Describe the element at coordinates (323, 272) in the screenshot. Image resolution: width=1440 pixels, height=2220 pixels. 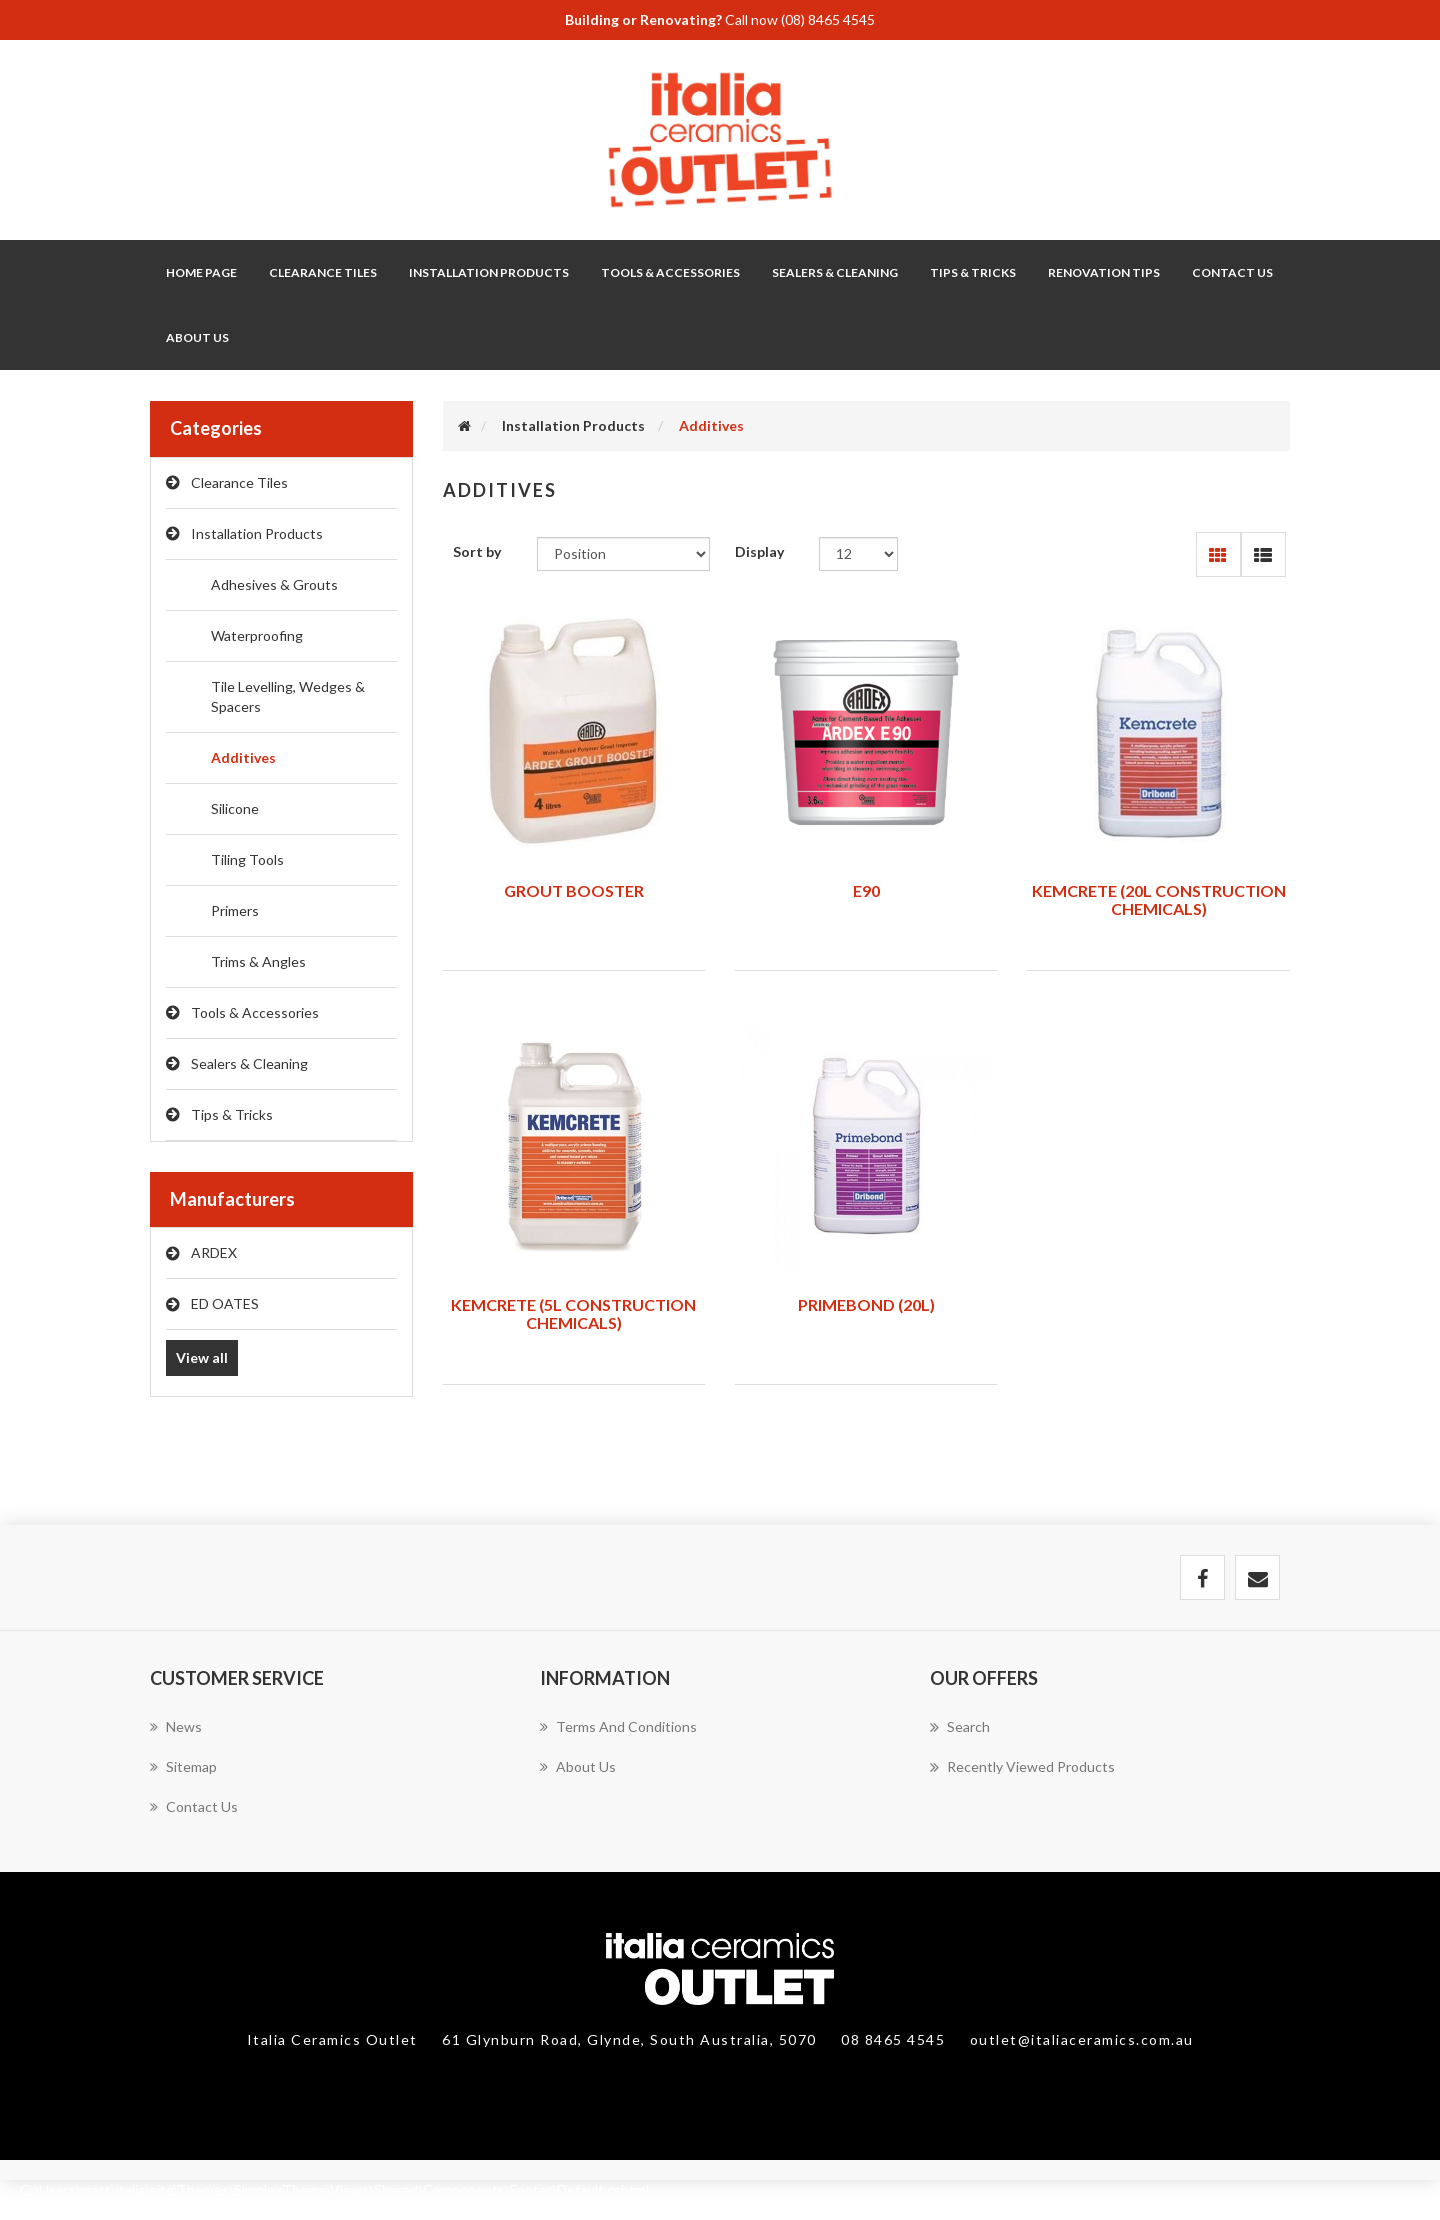
I see `Clearance Tiles` at that location.